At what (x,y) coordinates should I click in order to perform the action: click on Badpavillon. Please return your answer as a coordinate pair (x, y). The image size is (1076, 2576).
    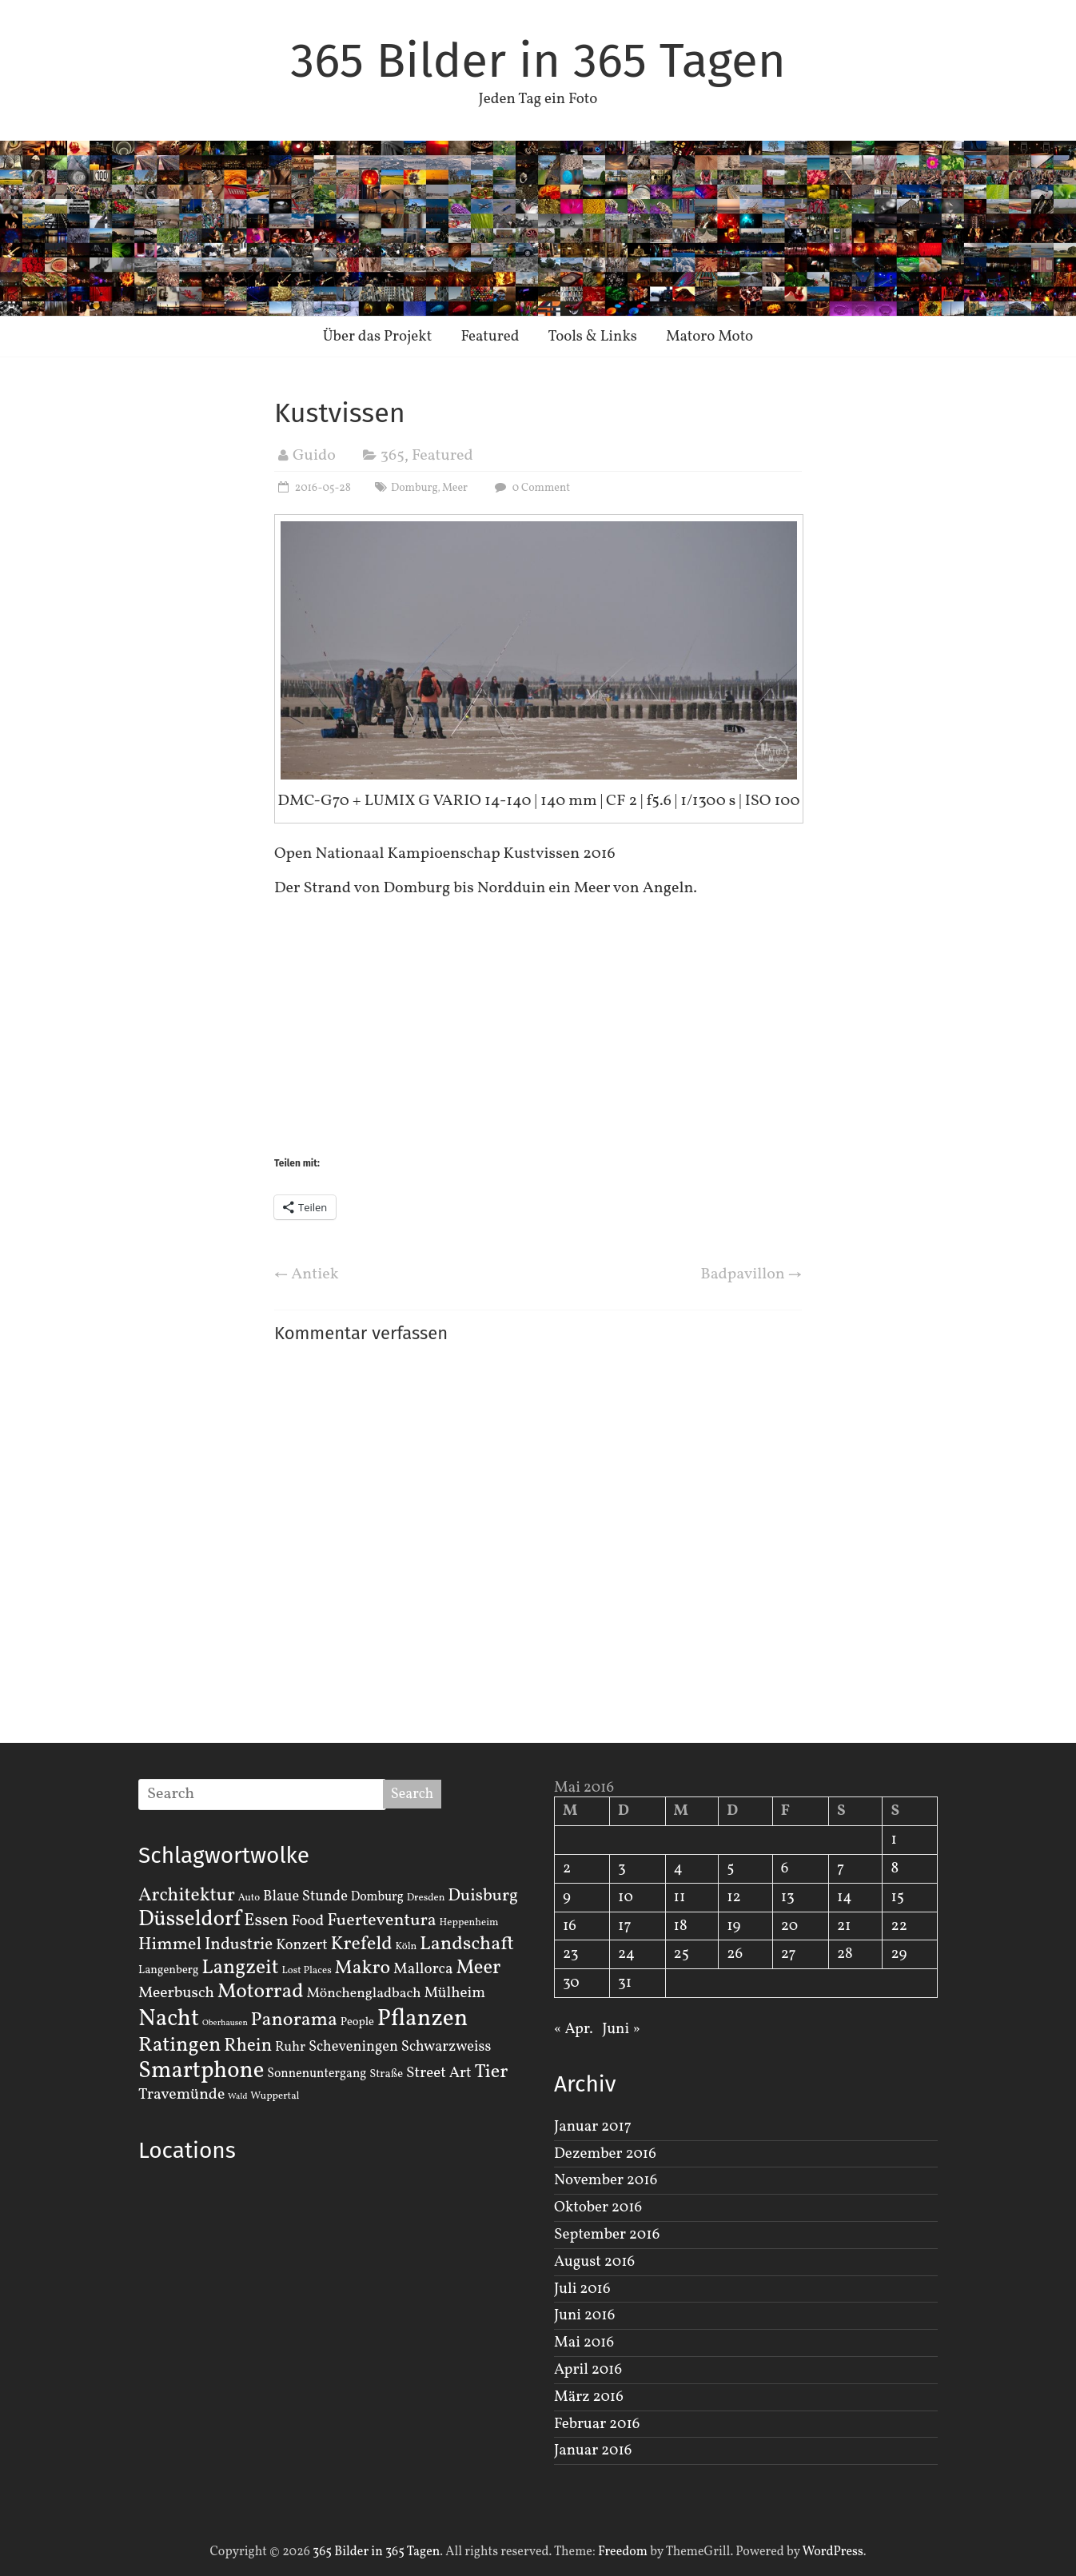
    Looking at the image, I should click on (751, 1274).